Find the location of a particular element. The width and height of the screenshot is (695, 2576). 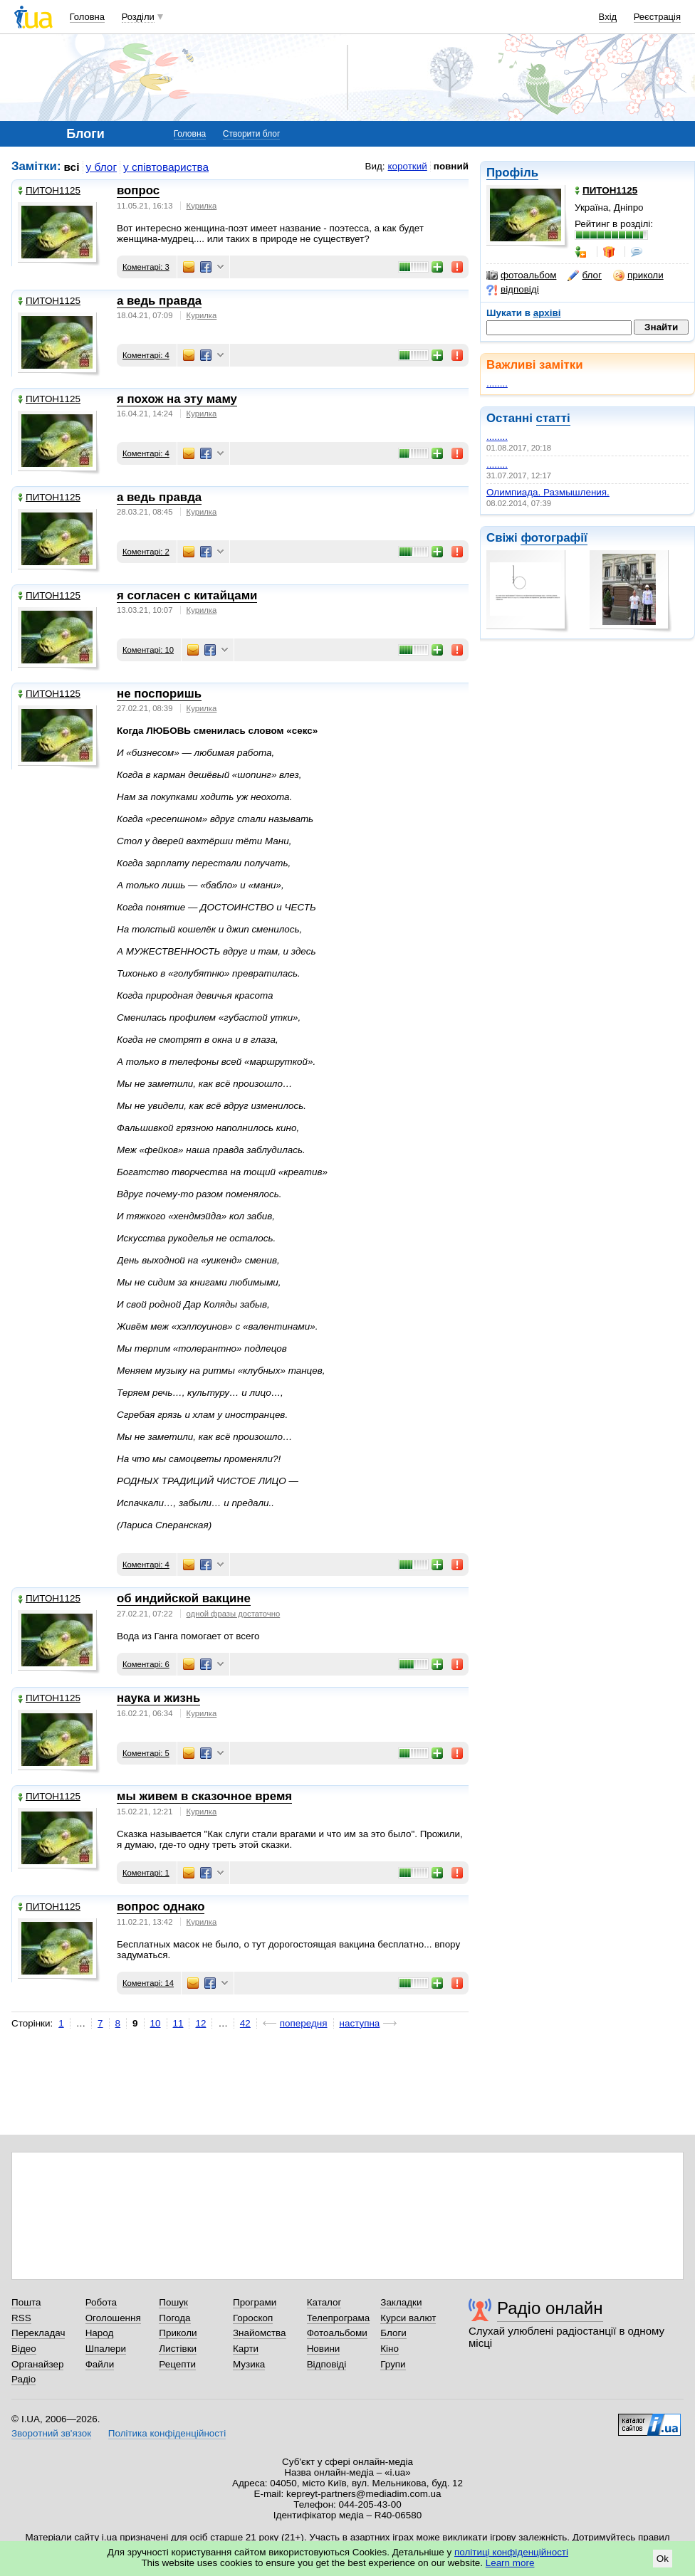

Карти is located at coordinates (245, 2348).